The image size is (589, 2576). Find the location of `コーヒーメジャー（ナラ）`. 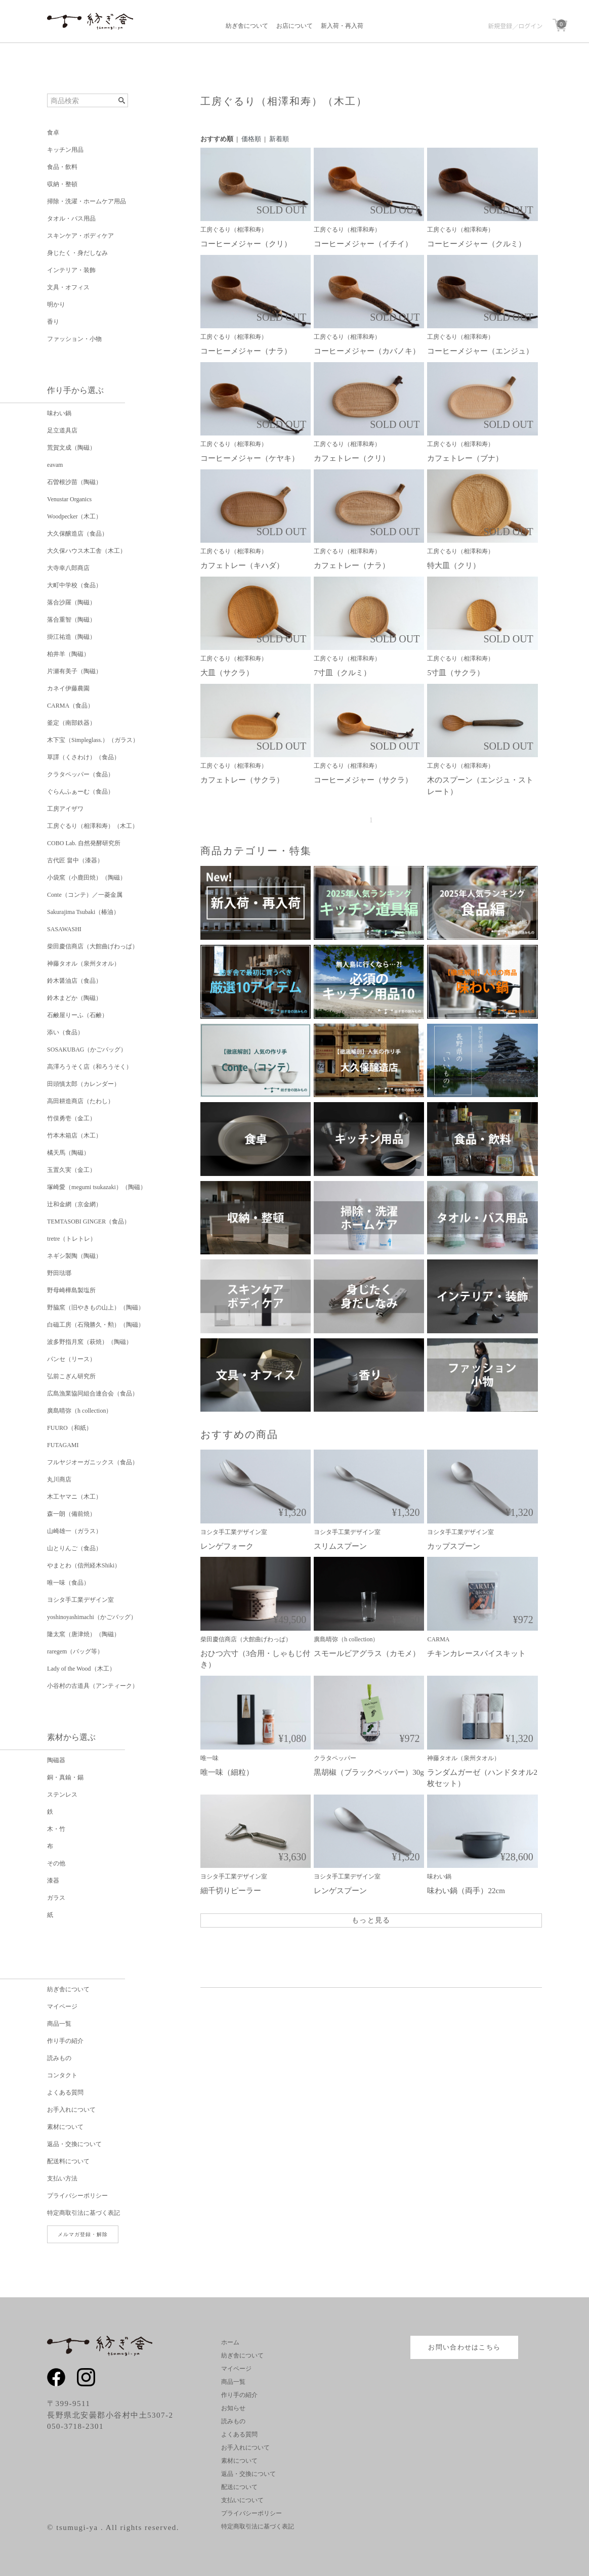

コーヒーメジャー（ナラ） is located at coordinates (245, 351).